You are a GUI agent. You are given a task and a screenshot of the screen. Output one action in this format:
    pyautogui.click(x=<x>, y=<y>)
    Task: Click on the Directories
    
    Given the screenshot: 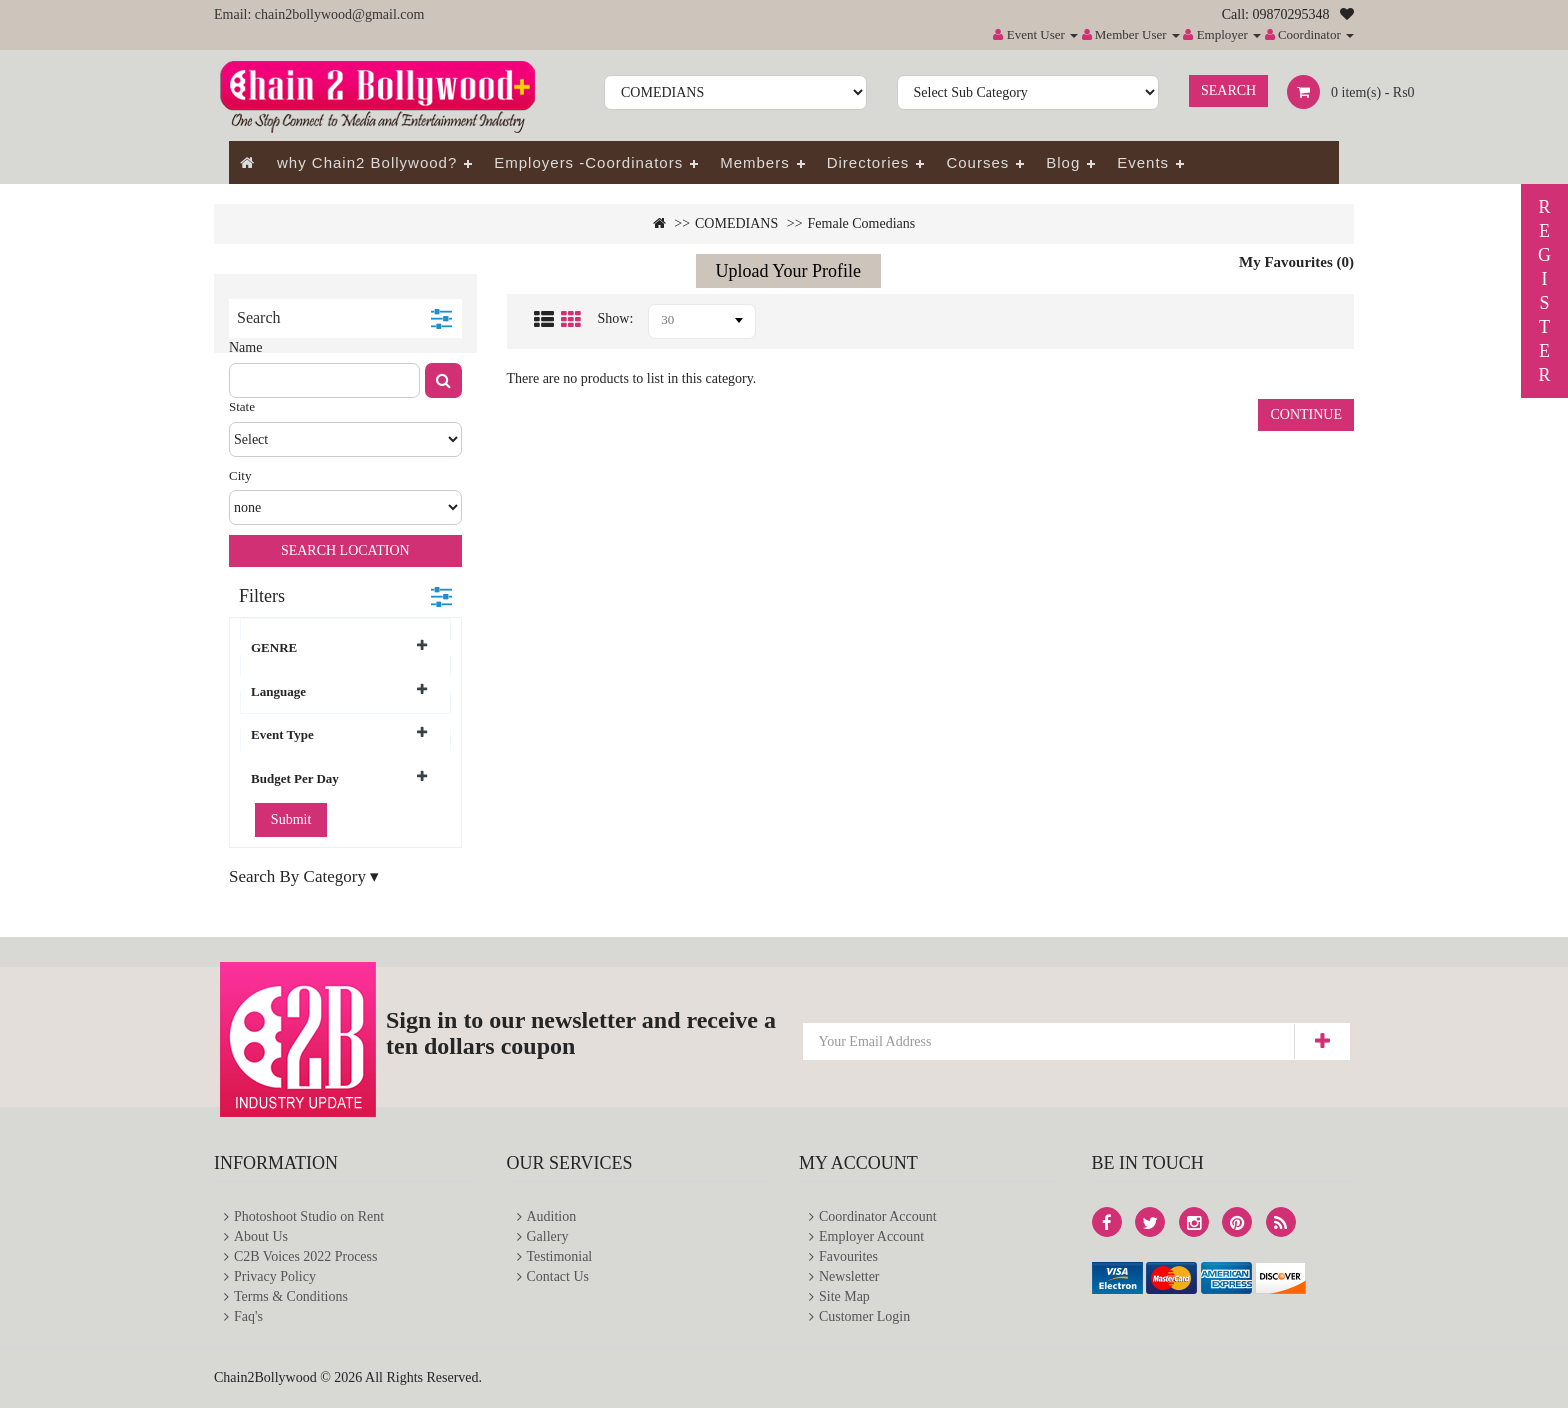 What is the action you would take?
    pyautogui.click(x=868, y=162)
    